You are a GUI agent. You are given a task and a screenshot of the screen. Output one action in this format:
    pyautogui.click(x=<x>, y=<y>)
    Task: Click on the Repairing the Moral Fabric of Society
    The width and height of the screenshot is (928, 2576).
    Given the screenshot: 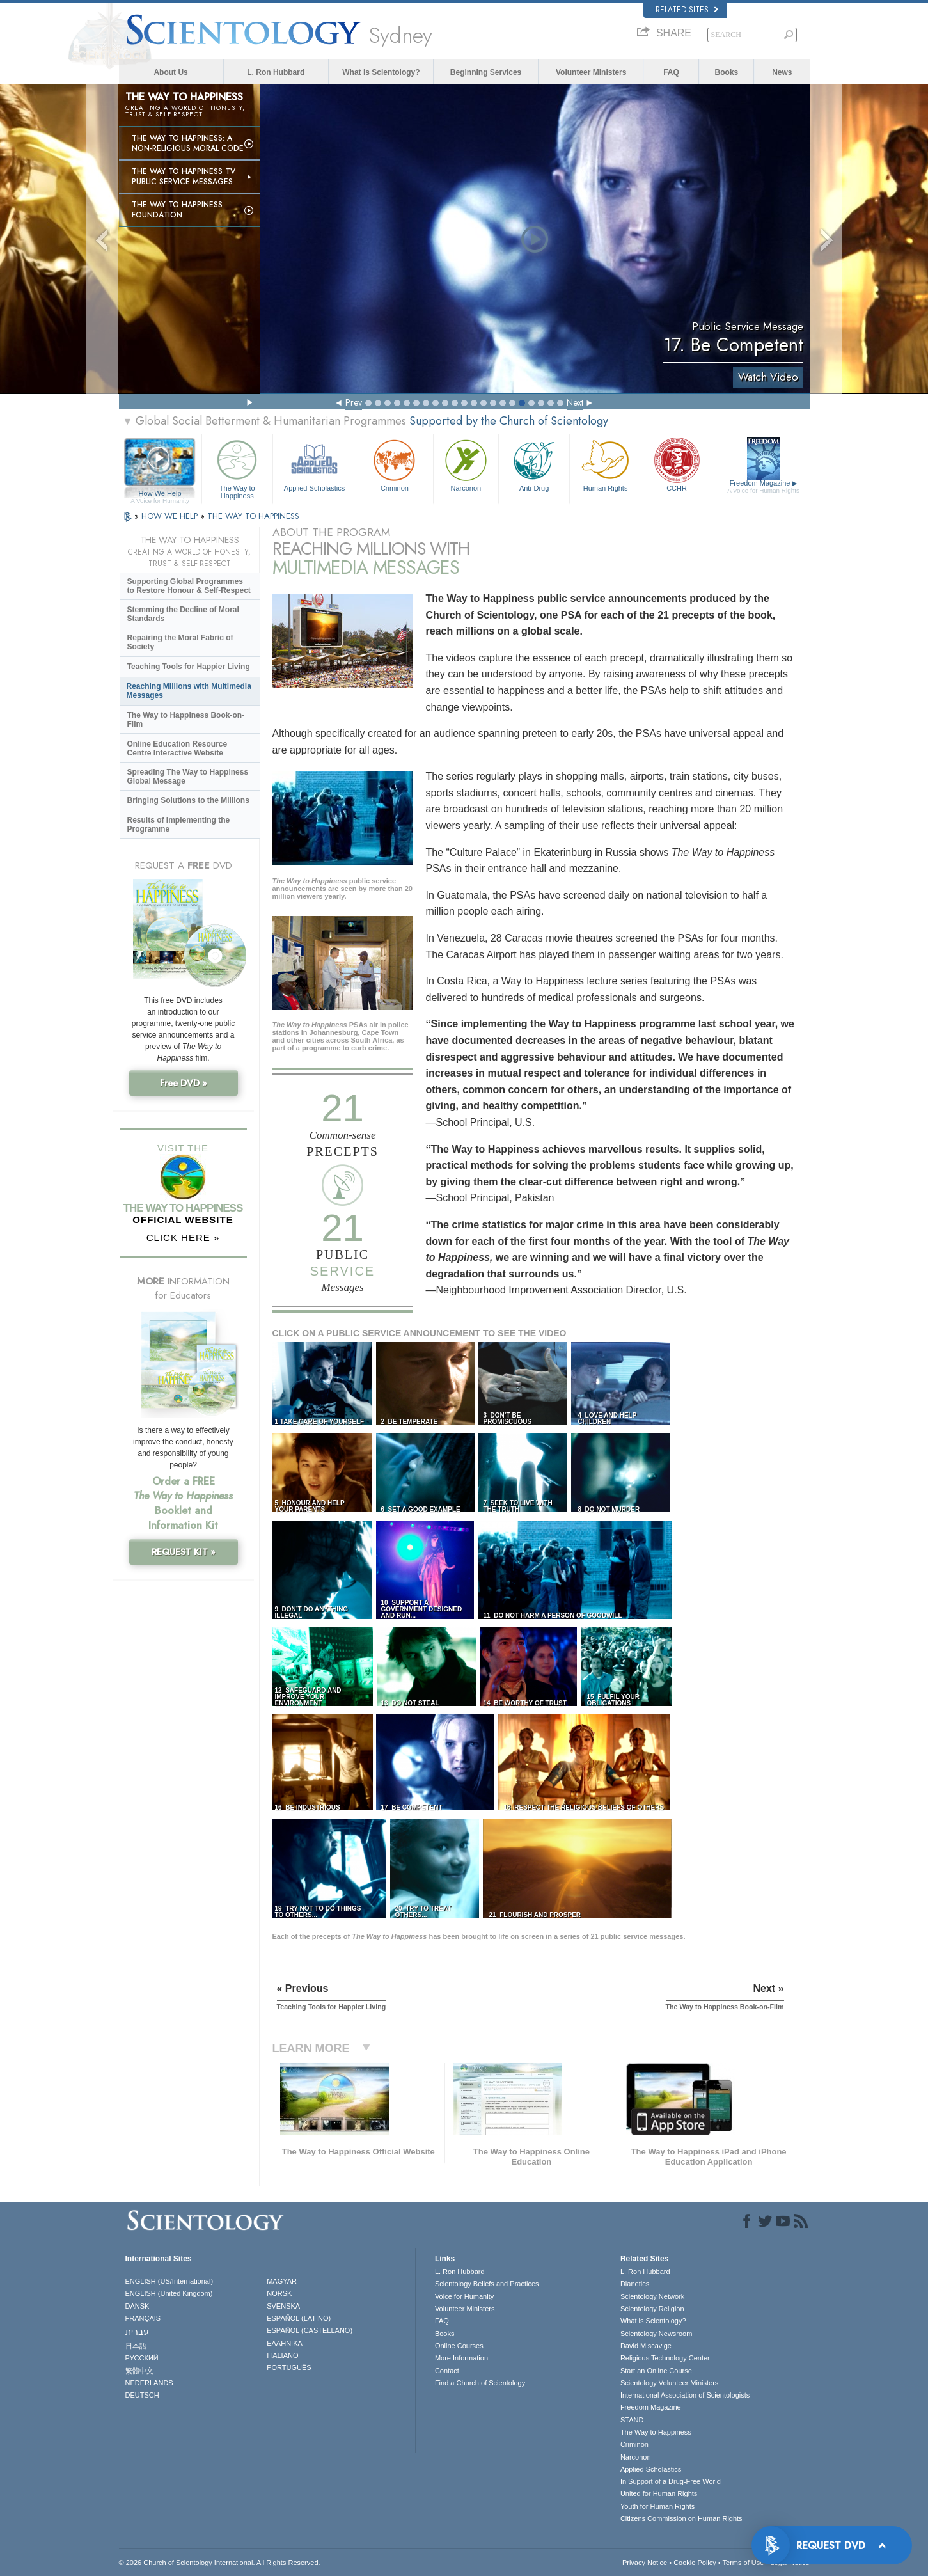 What is the action you would take?
    pyautogui.click(x=180, y=642)
    